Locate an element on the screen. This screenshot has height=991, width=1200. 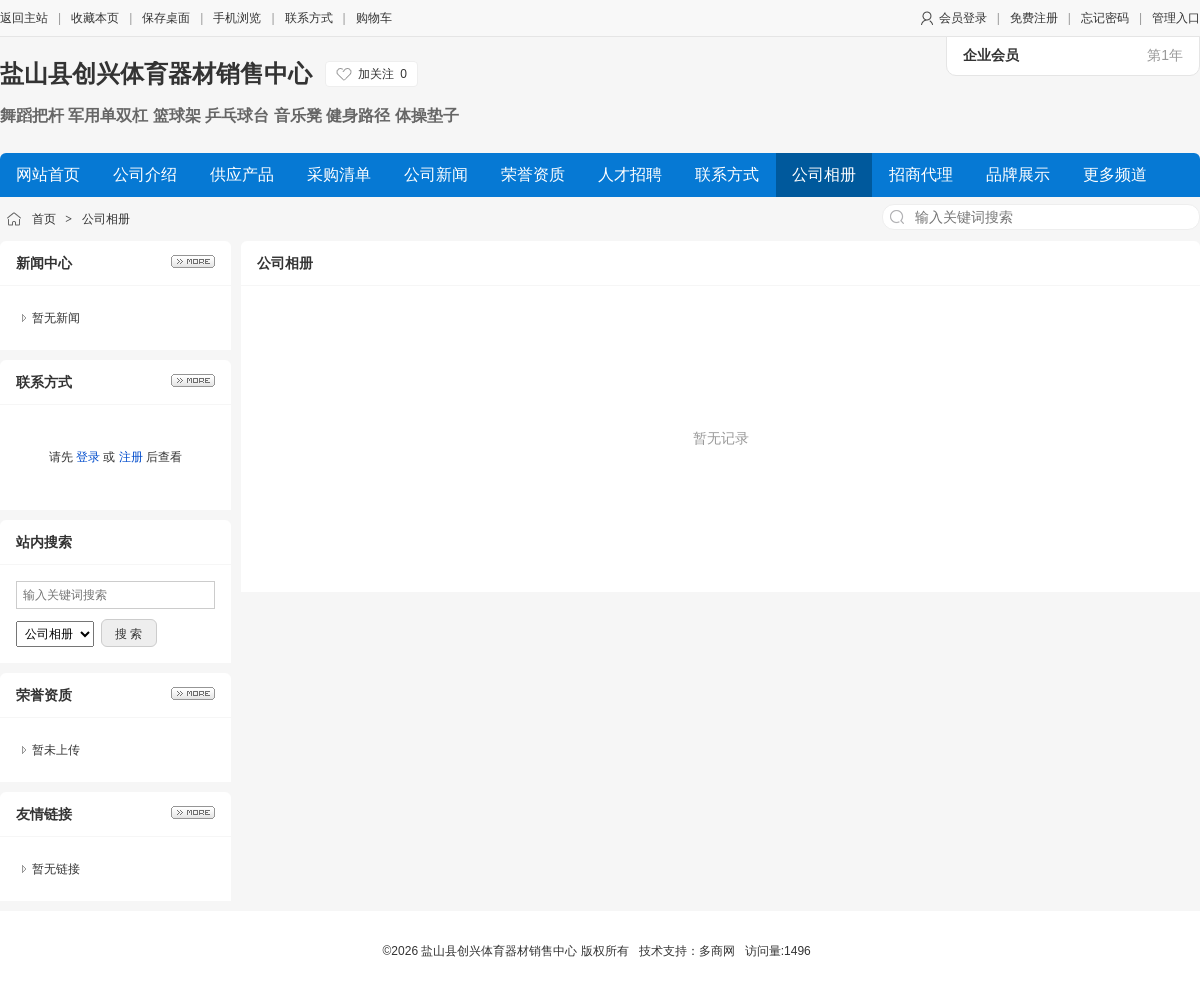
多商网 is located at coordinates (717, 951).